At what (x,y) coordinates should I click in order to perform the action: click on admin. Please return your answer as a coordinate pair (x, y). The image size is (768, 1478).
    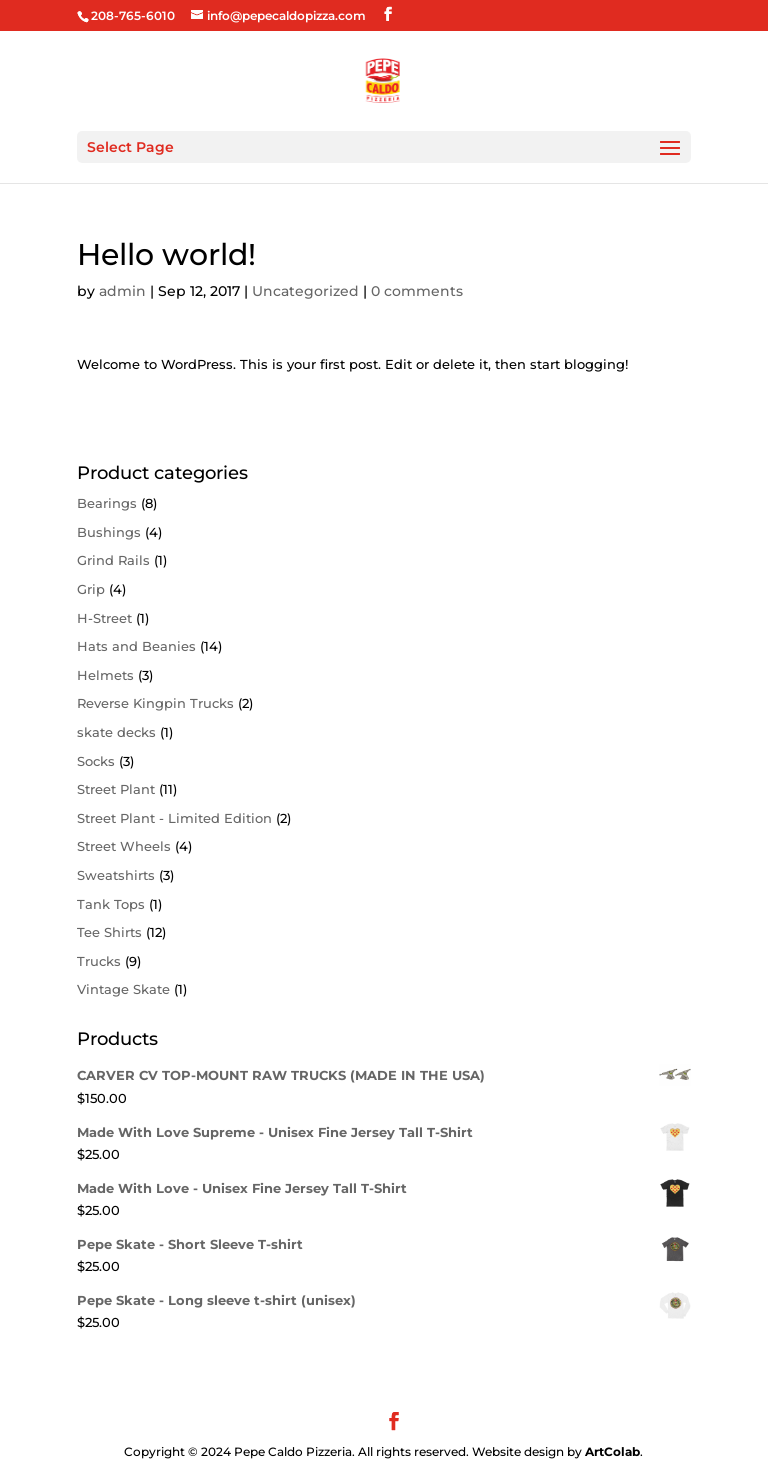
    Looking at the image, I should click on (122, 291).